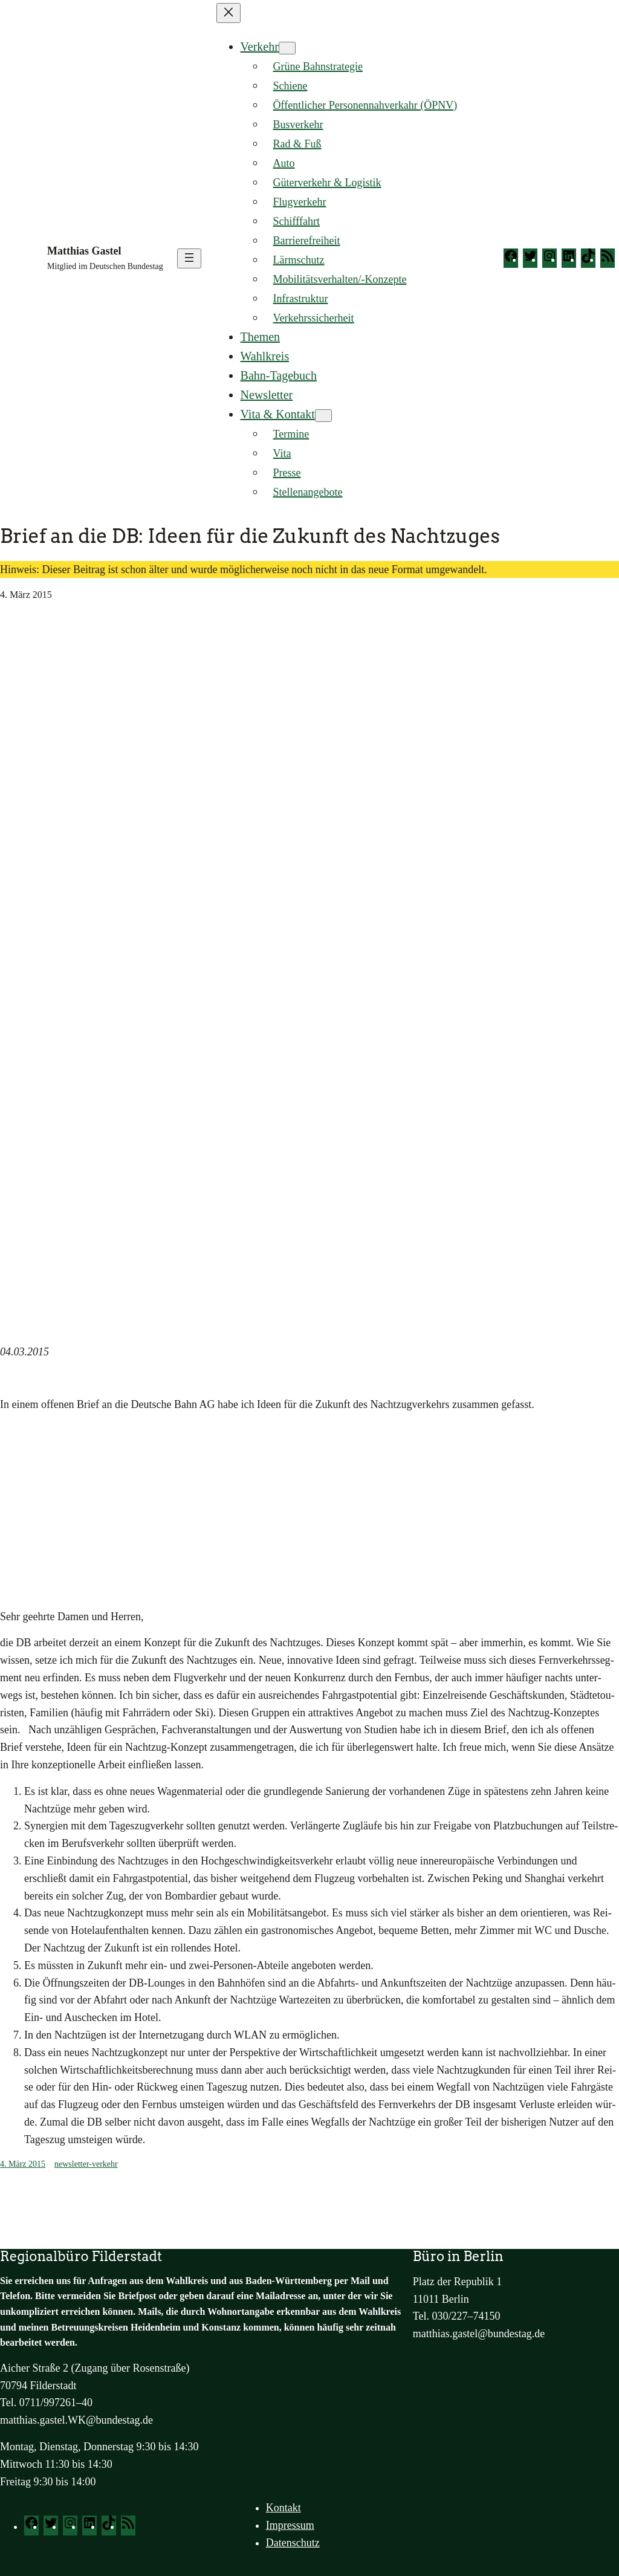 This screenshot has width=619, height=2576. What do you see at coordinates (323, 415) in the screenshot?
I see `[Untermenü von Vita & Kontakt]` at bounding box center [323, 415].